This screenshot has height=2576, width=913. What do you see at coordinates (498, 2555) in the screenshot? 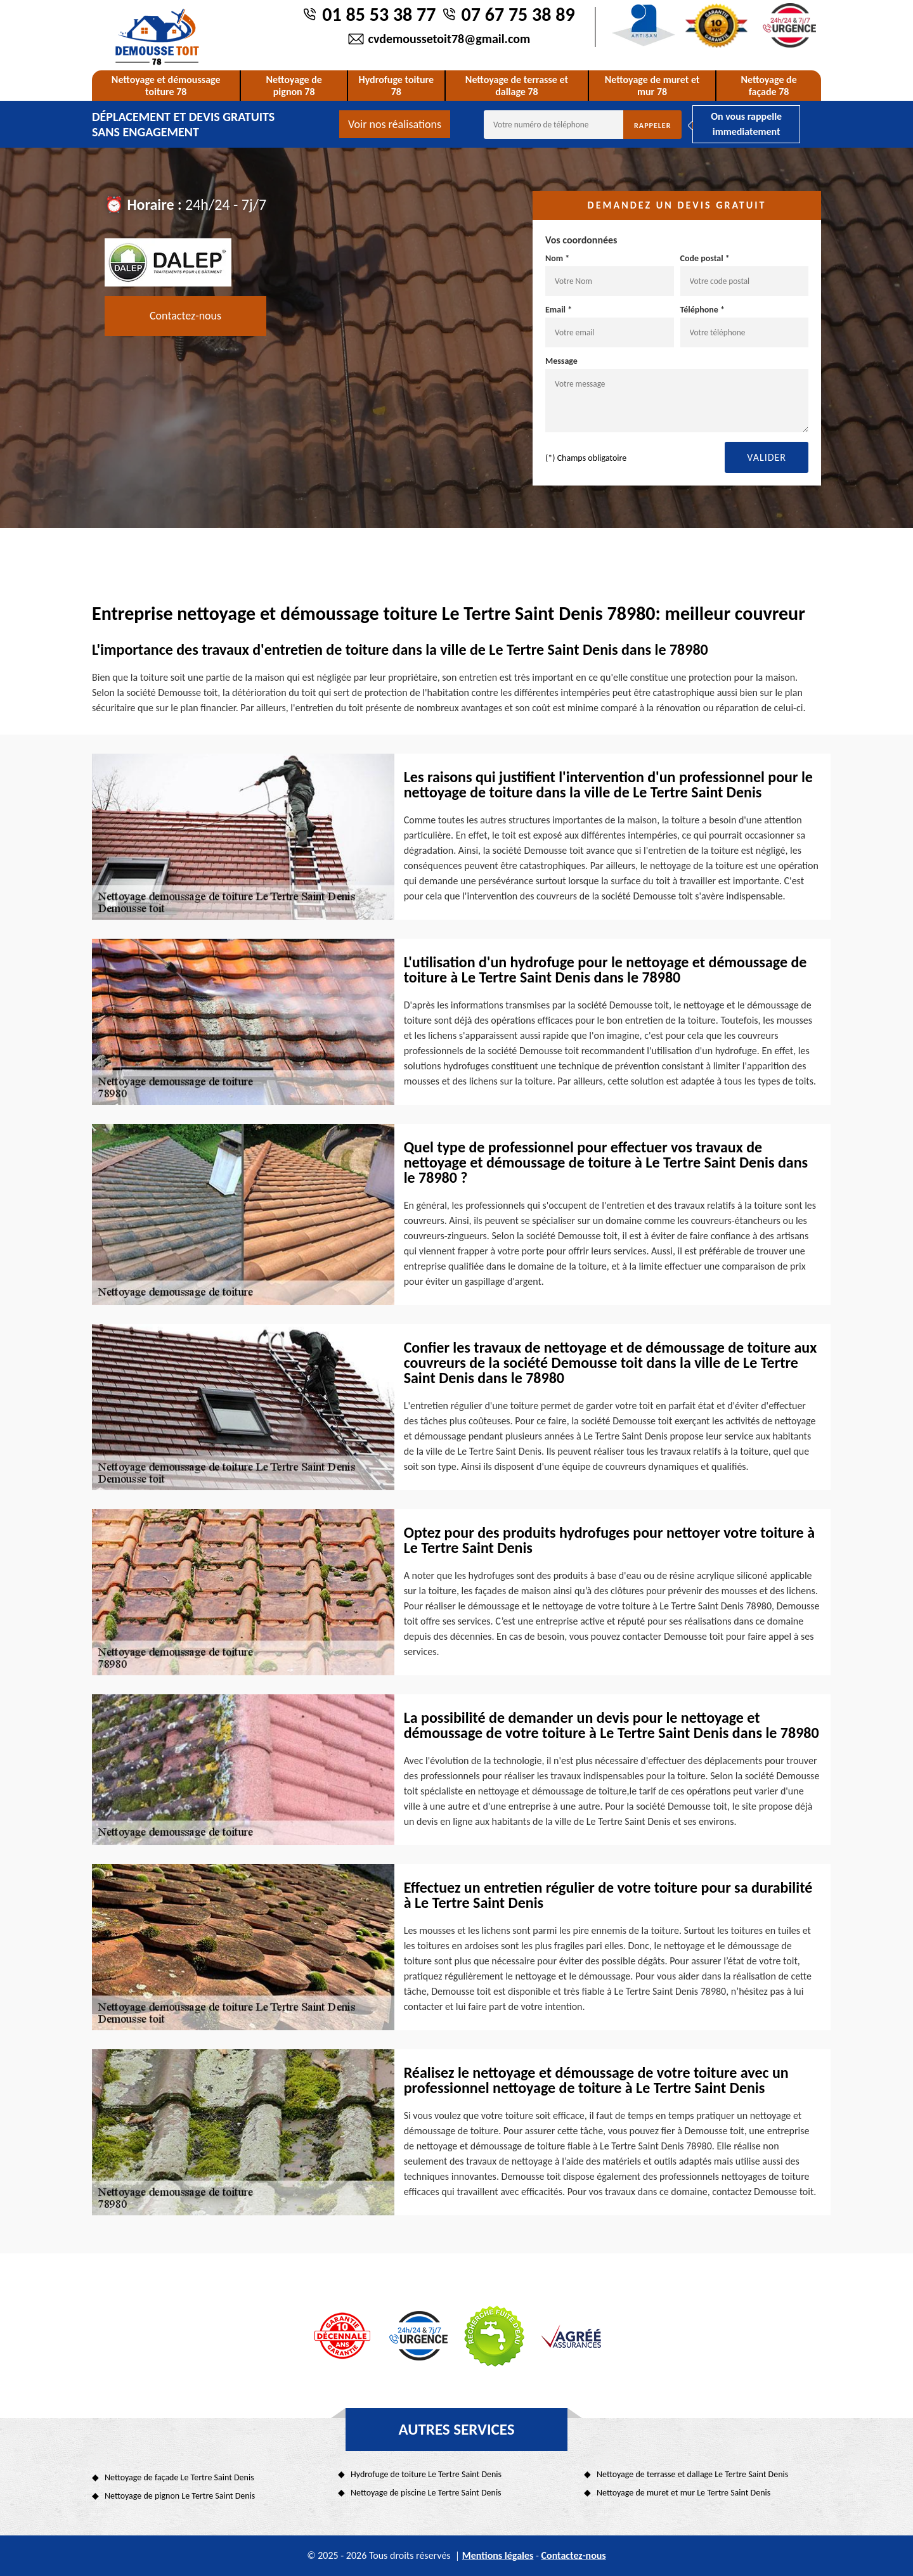
I see `Mentions légales` at bounding box center [498, 2555].